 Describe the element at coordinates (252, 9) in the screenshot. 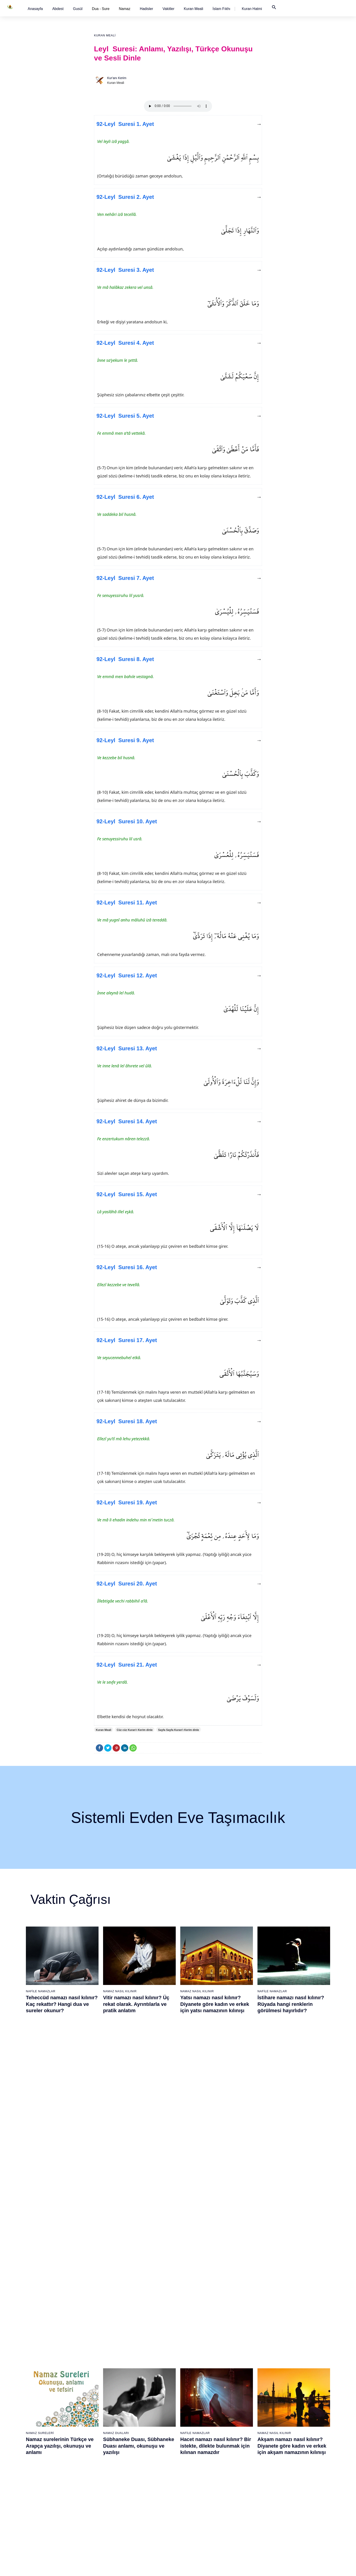

I see `Kuran Hatmi` at that location.